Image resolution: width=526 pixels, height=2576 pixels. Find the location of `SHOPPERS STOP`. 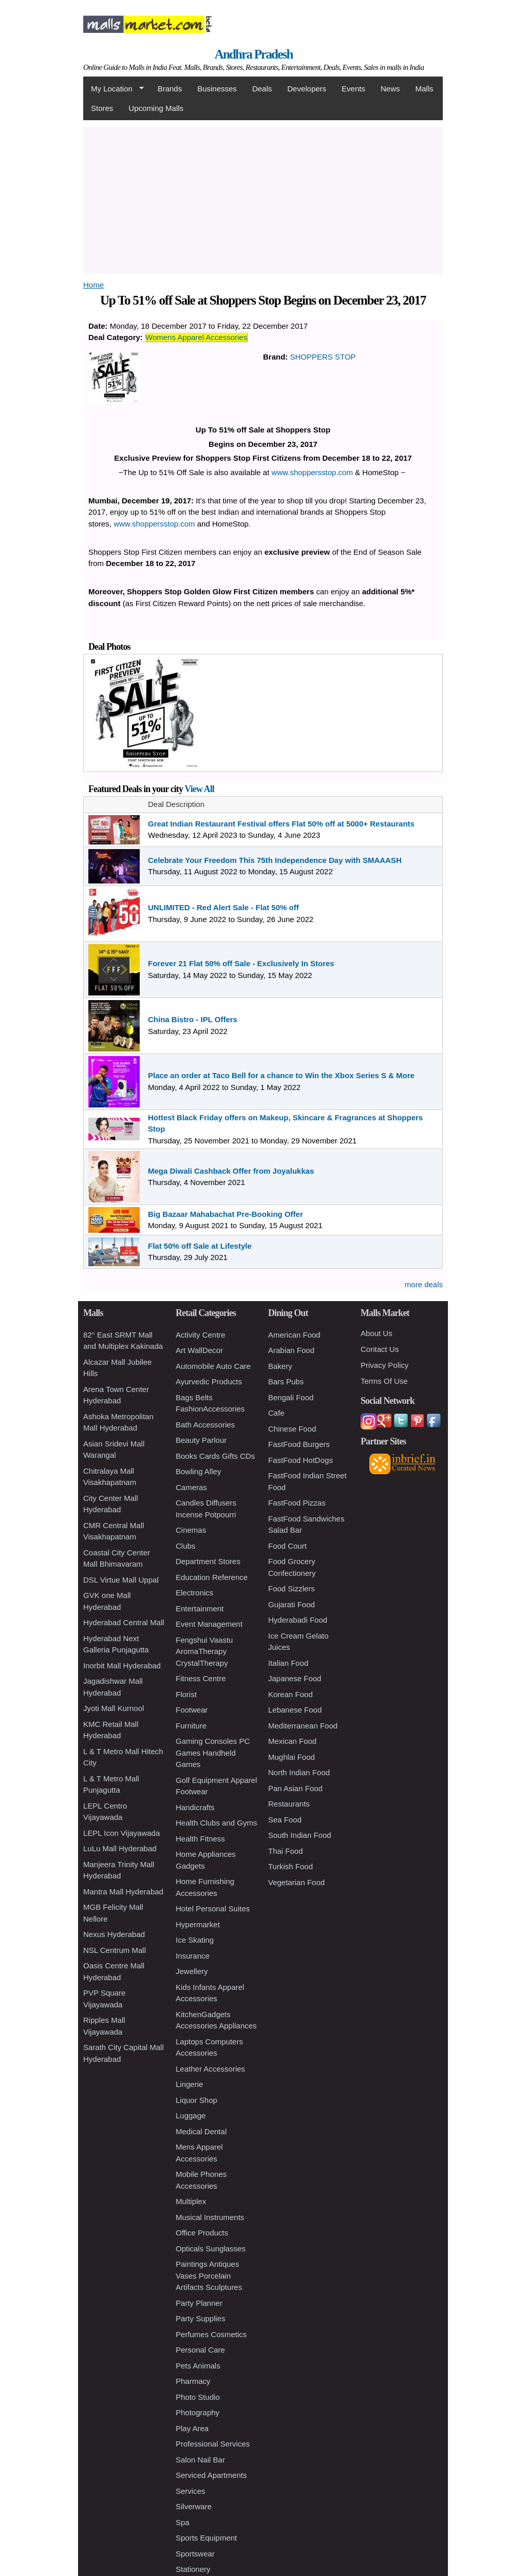

SHOPPERS STOP is located at coordinates (323, 356).